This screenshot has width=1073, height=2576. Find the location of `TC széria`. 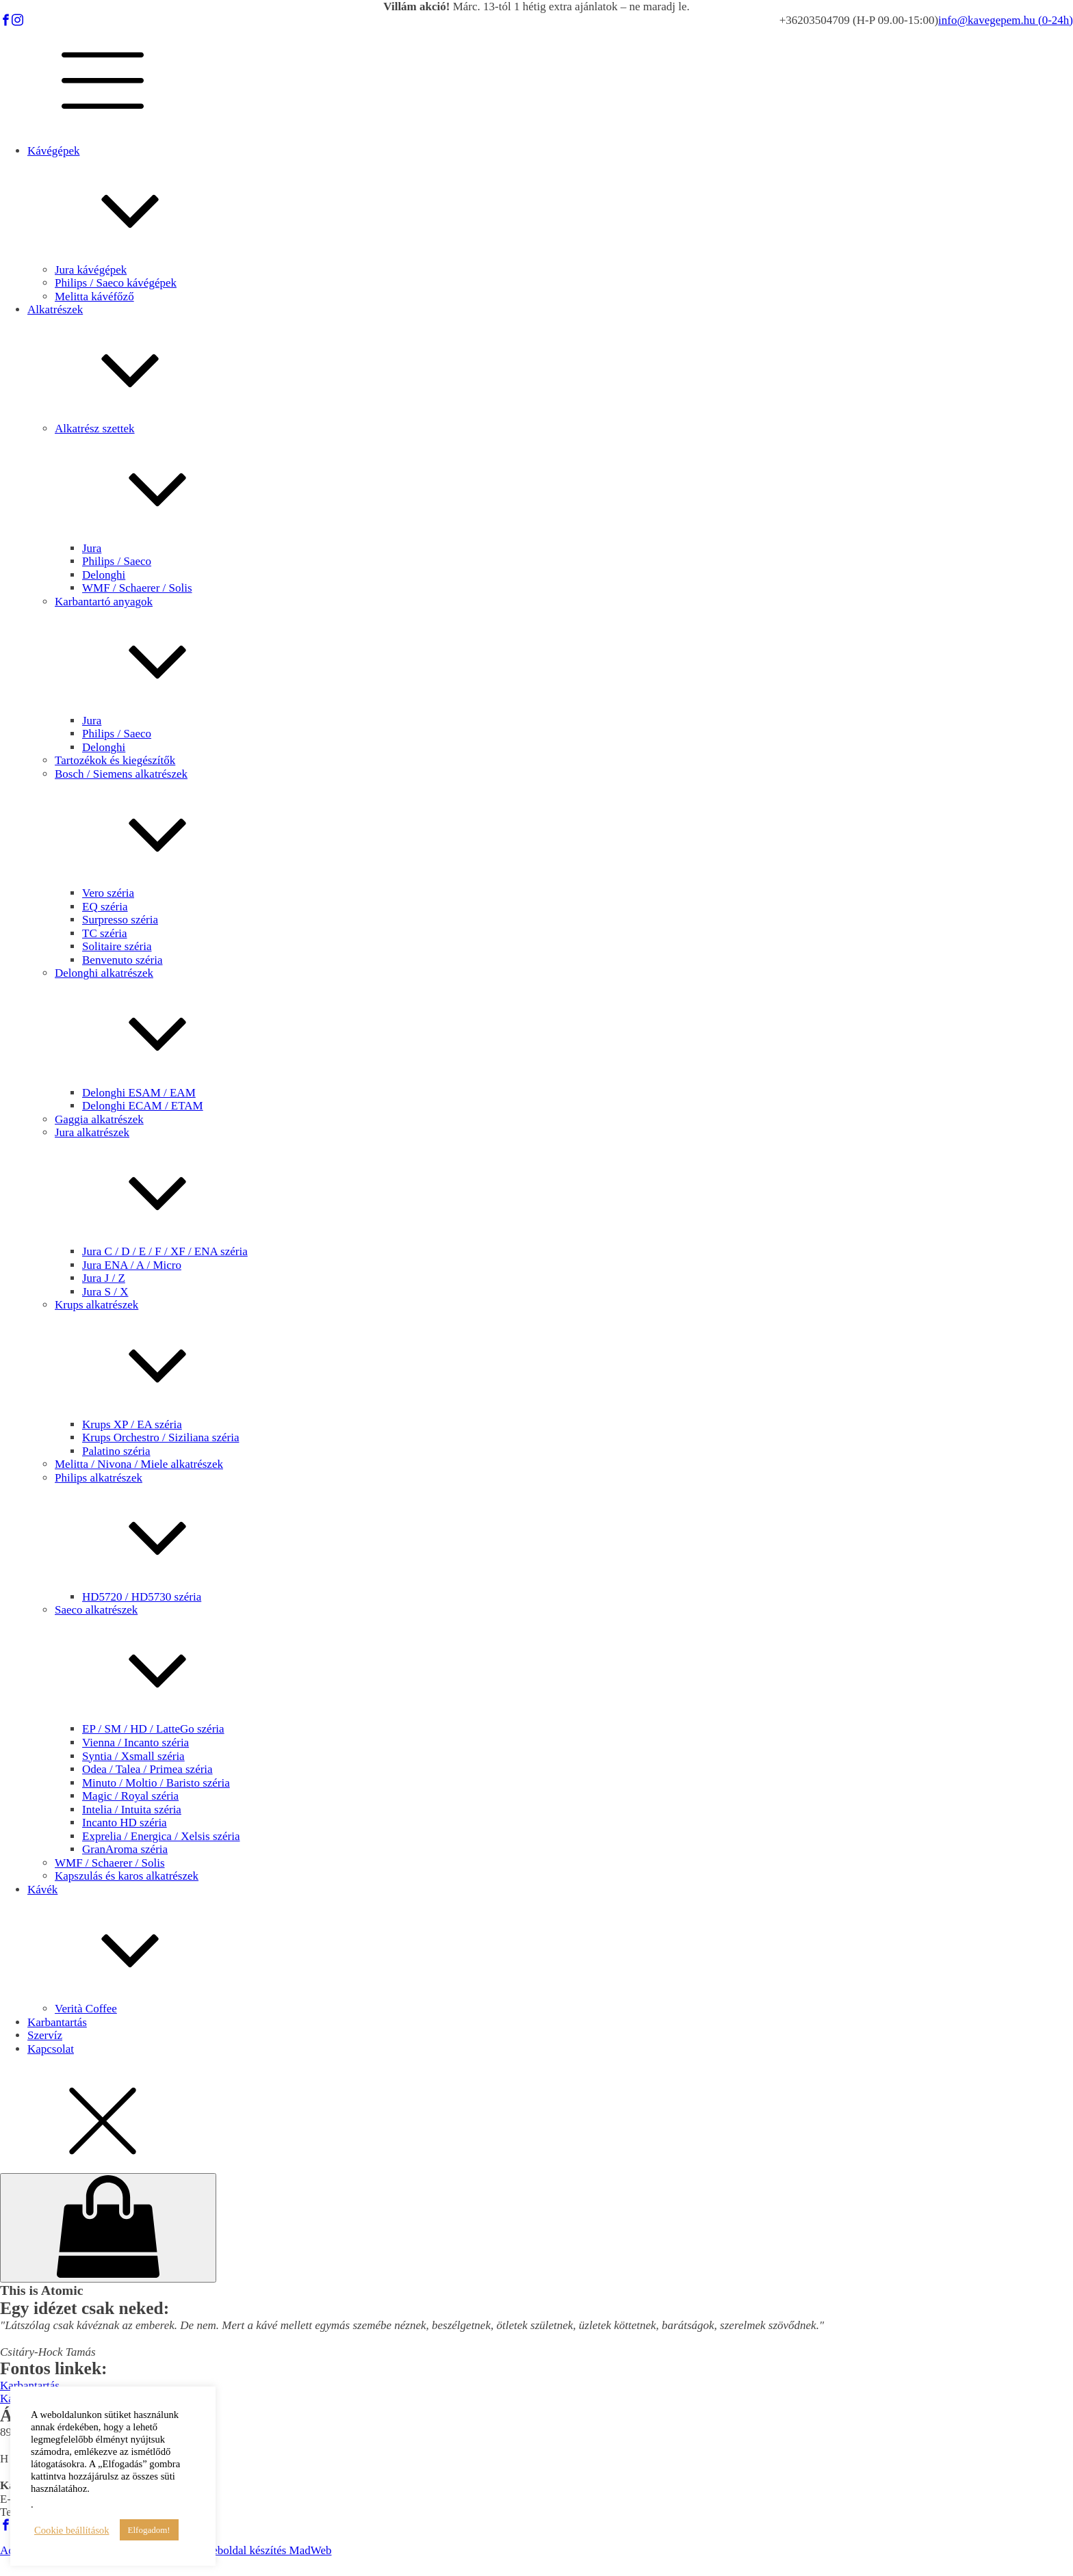

TC széria is located at coordinates (104, 933).